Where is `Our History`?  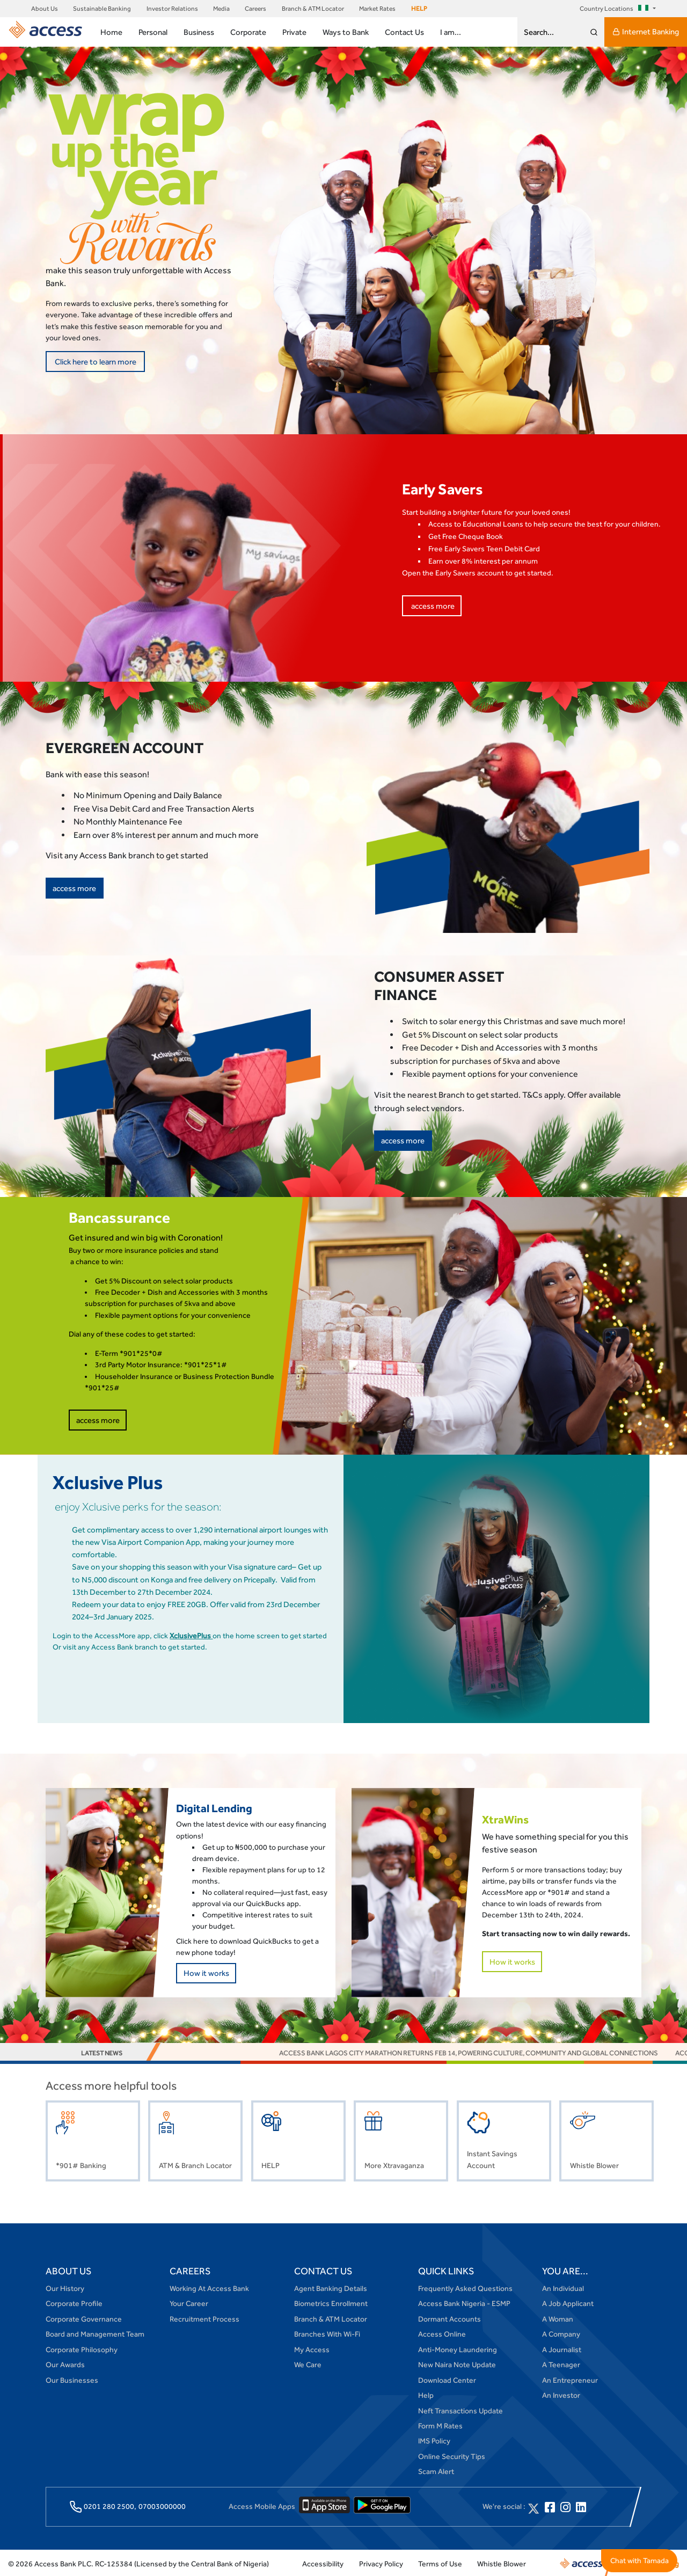 Our History is located at coordinates (65, 2286).